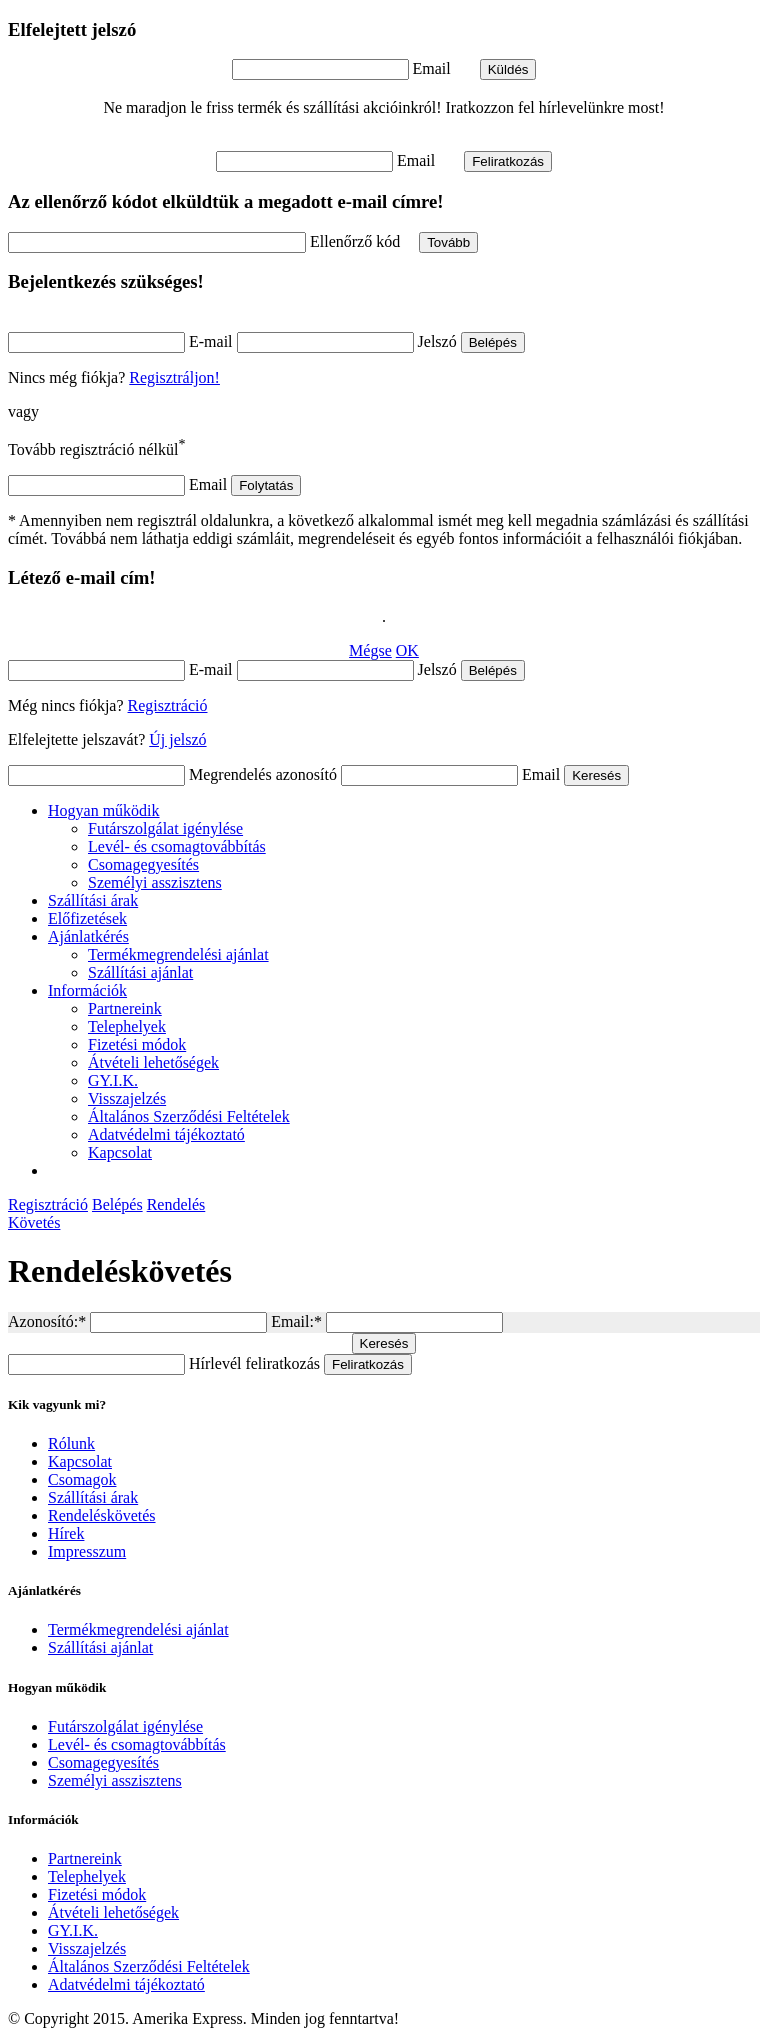 Image resolution: width=768 pixels, height=2036 pixels. I want to click on Általános Szerződési Feltételek, so click(189, 1116).